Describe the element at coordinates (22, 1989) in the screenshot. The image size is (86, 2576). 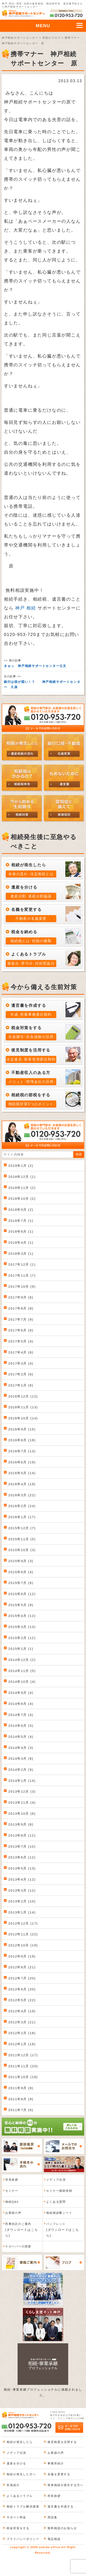
I see `2012年6月 (20)` at that location.